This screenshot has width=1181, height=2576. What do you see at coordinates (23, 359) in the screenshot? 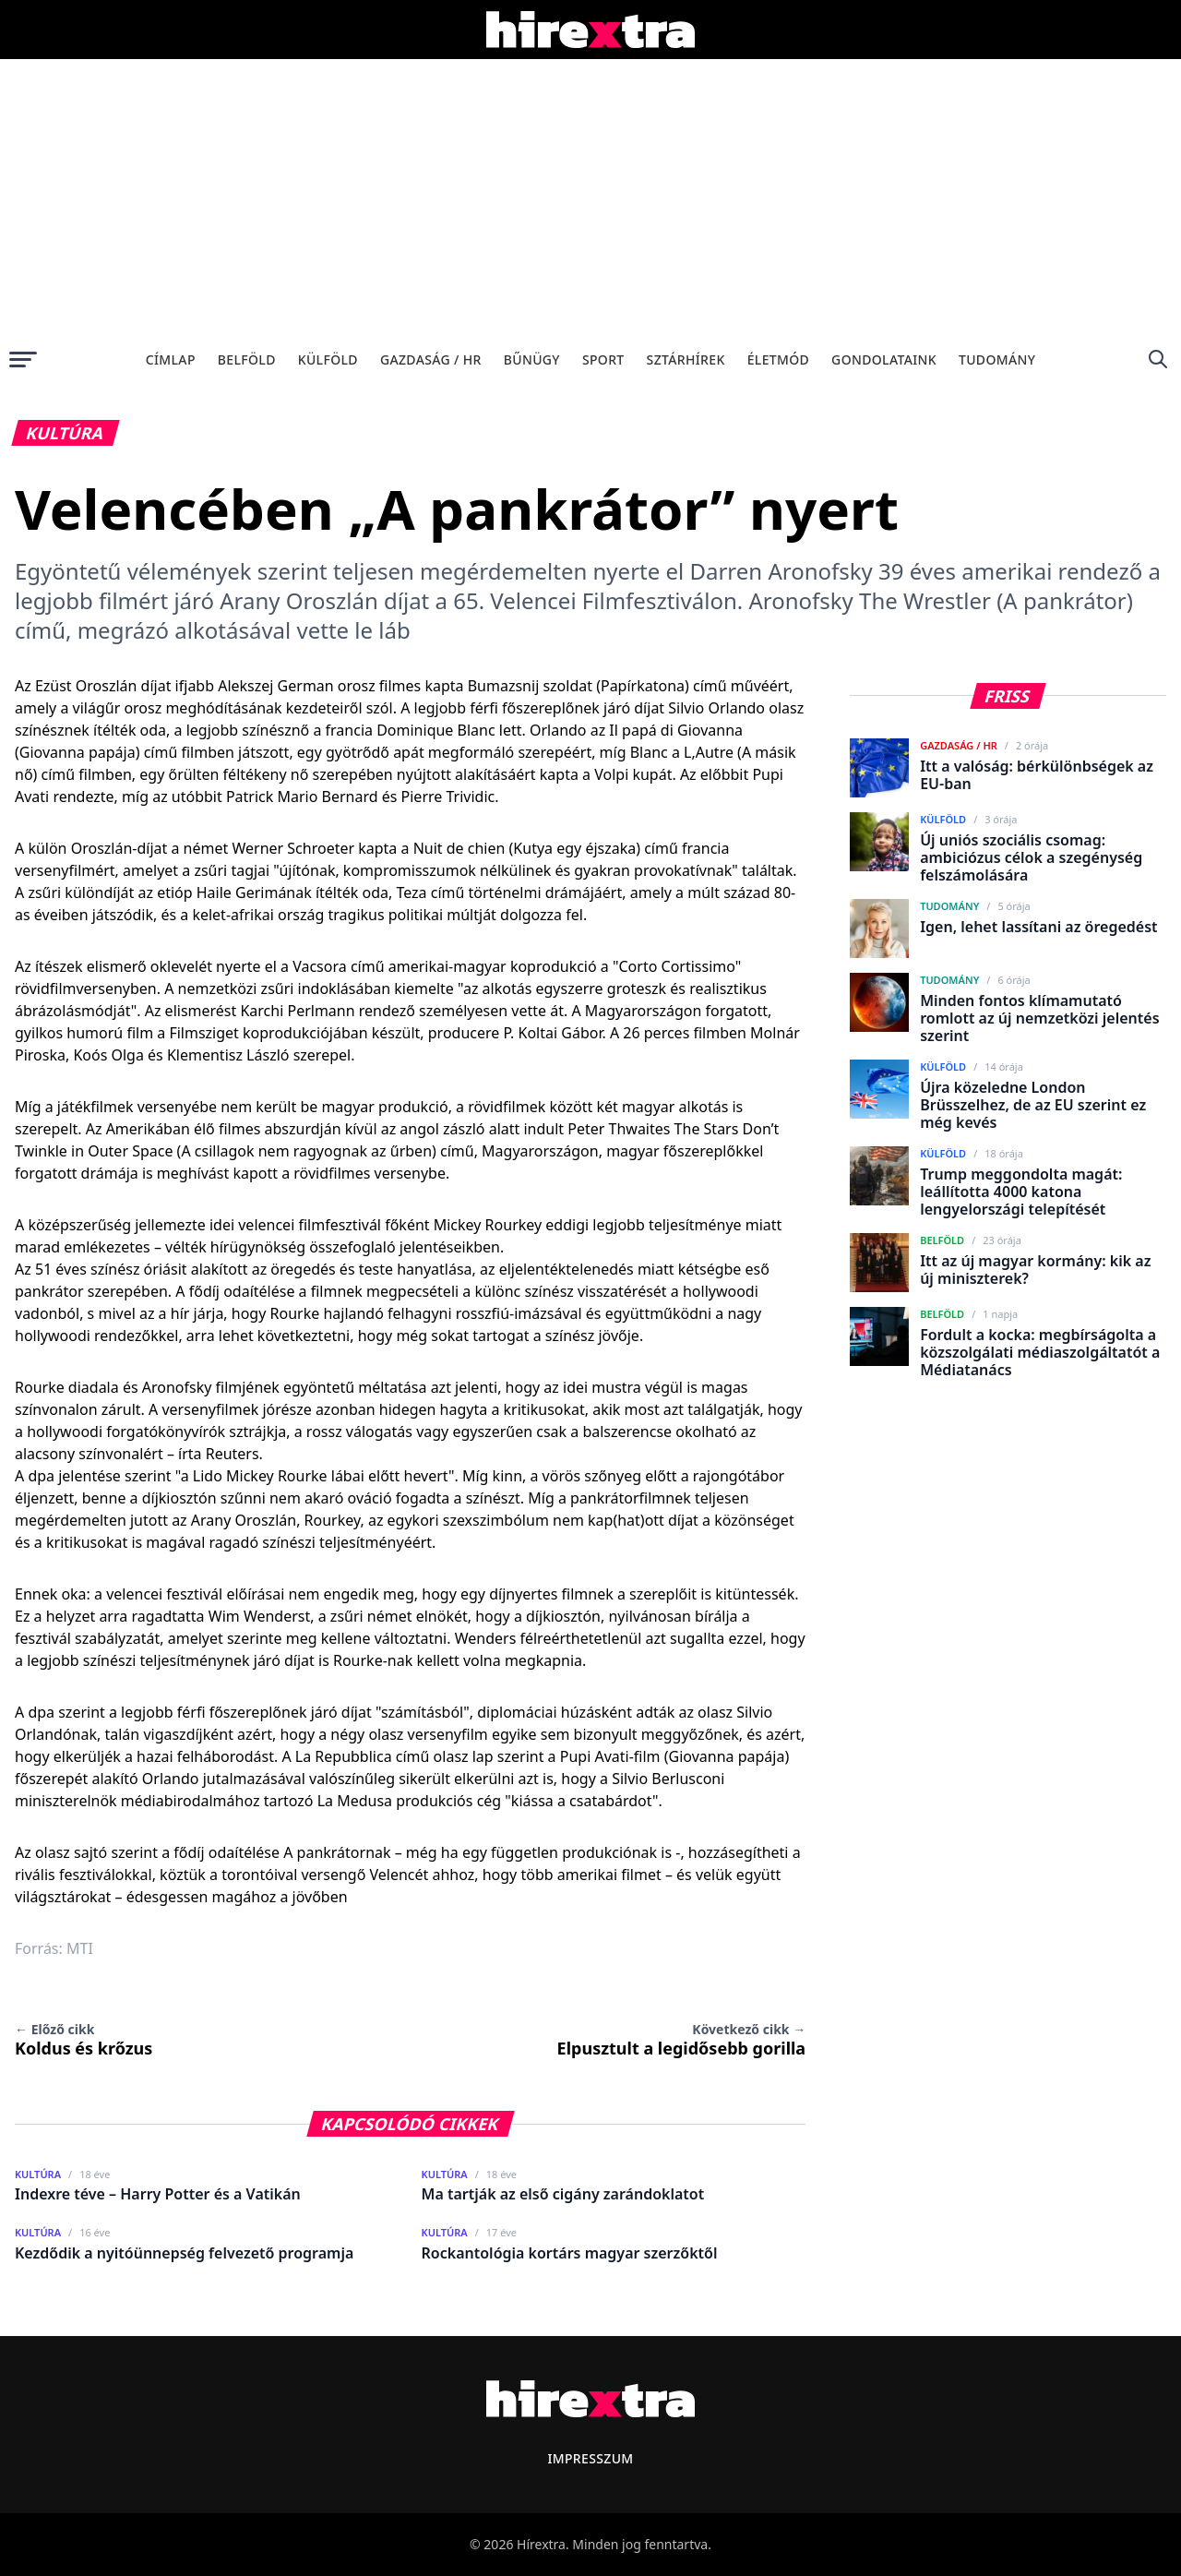
I see `[Menü megnyitása]` at bounding box center [23, 359].